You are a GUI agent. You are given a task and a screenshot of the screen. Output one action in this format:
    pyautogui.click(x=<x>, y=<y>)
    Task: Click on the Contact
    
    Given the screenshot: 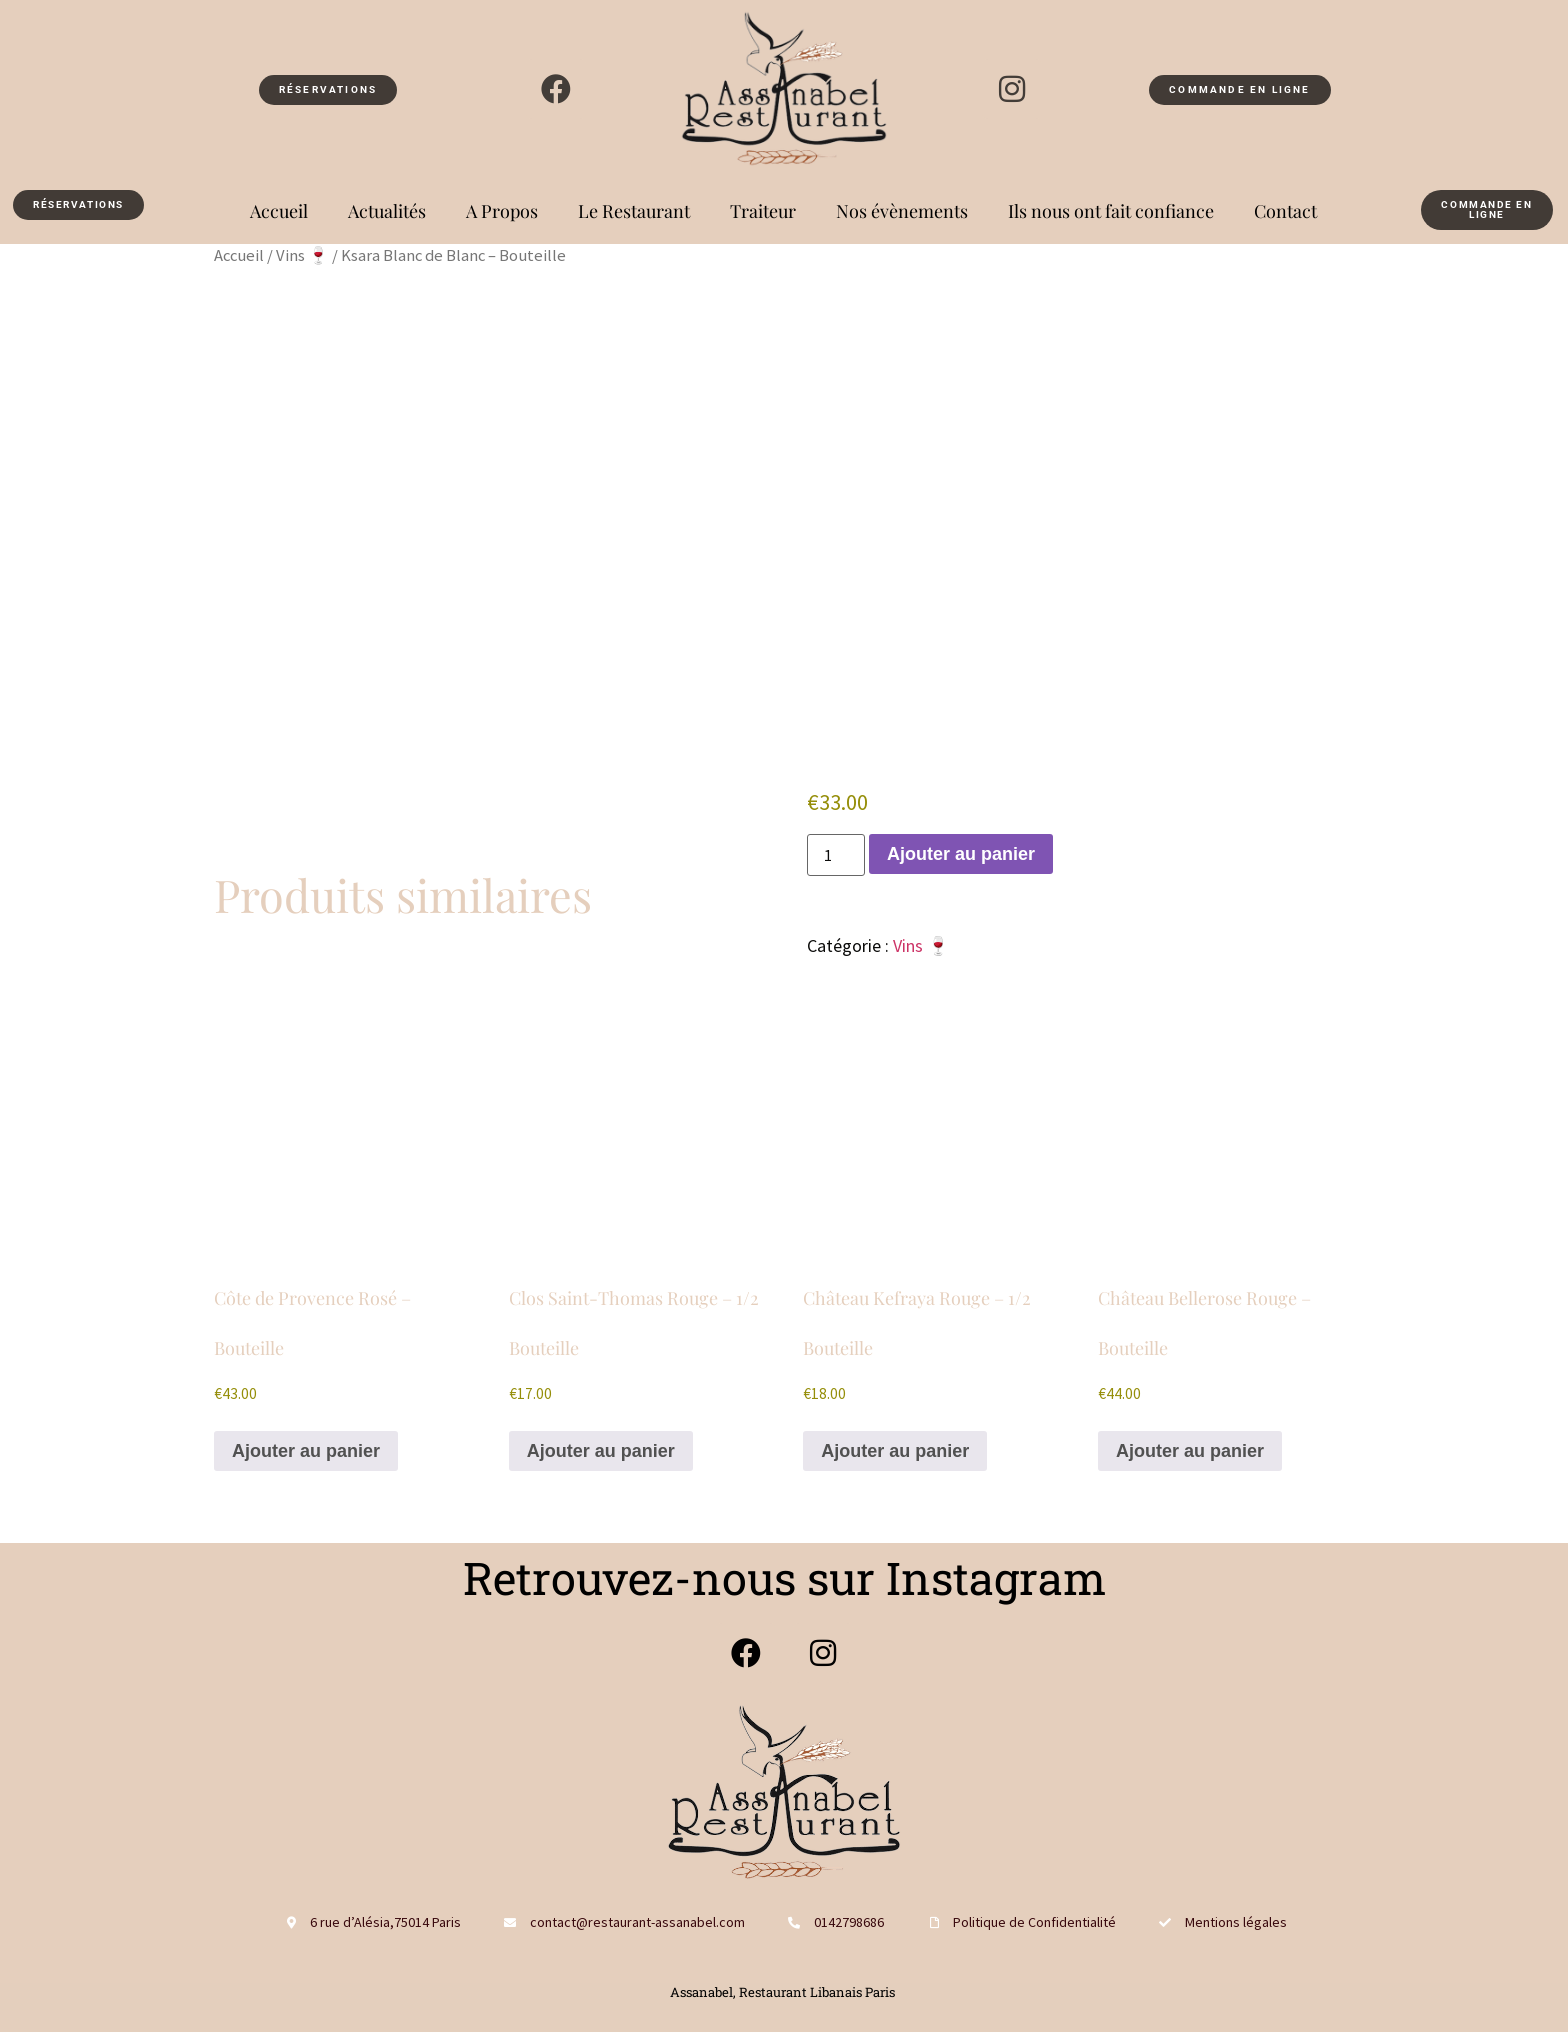 What is the action you would take?
    pyautogui.click(x=1285, y=211)
    